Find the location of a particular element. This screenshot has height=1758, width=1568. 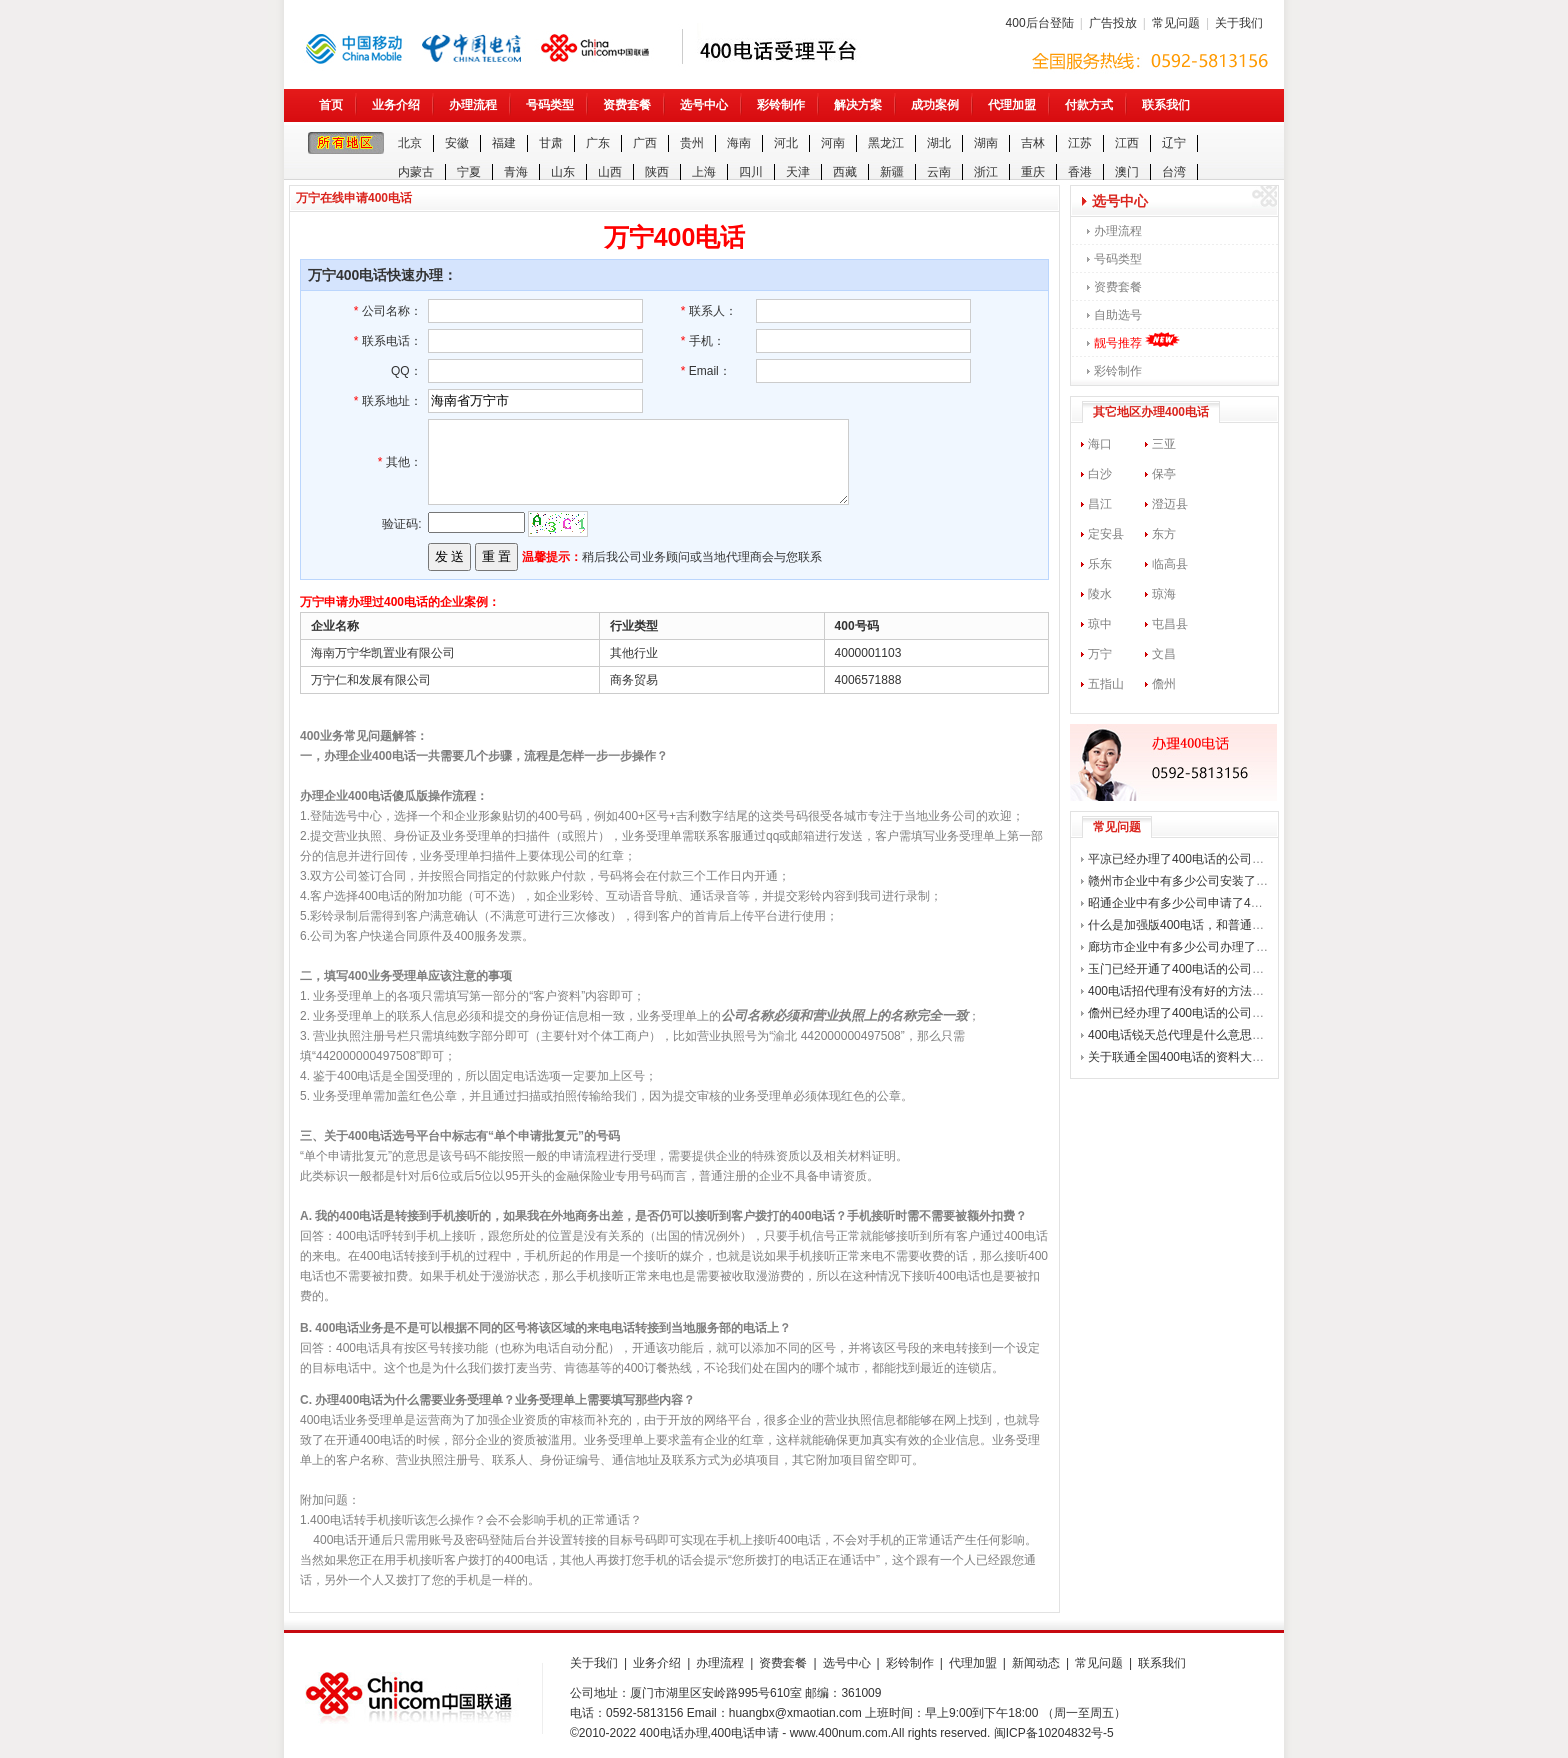

昭通企业中有多少公司申请了400电话？ is located at coordinates (1194, 903).